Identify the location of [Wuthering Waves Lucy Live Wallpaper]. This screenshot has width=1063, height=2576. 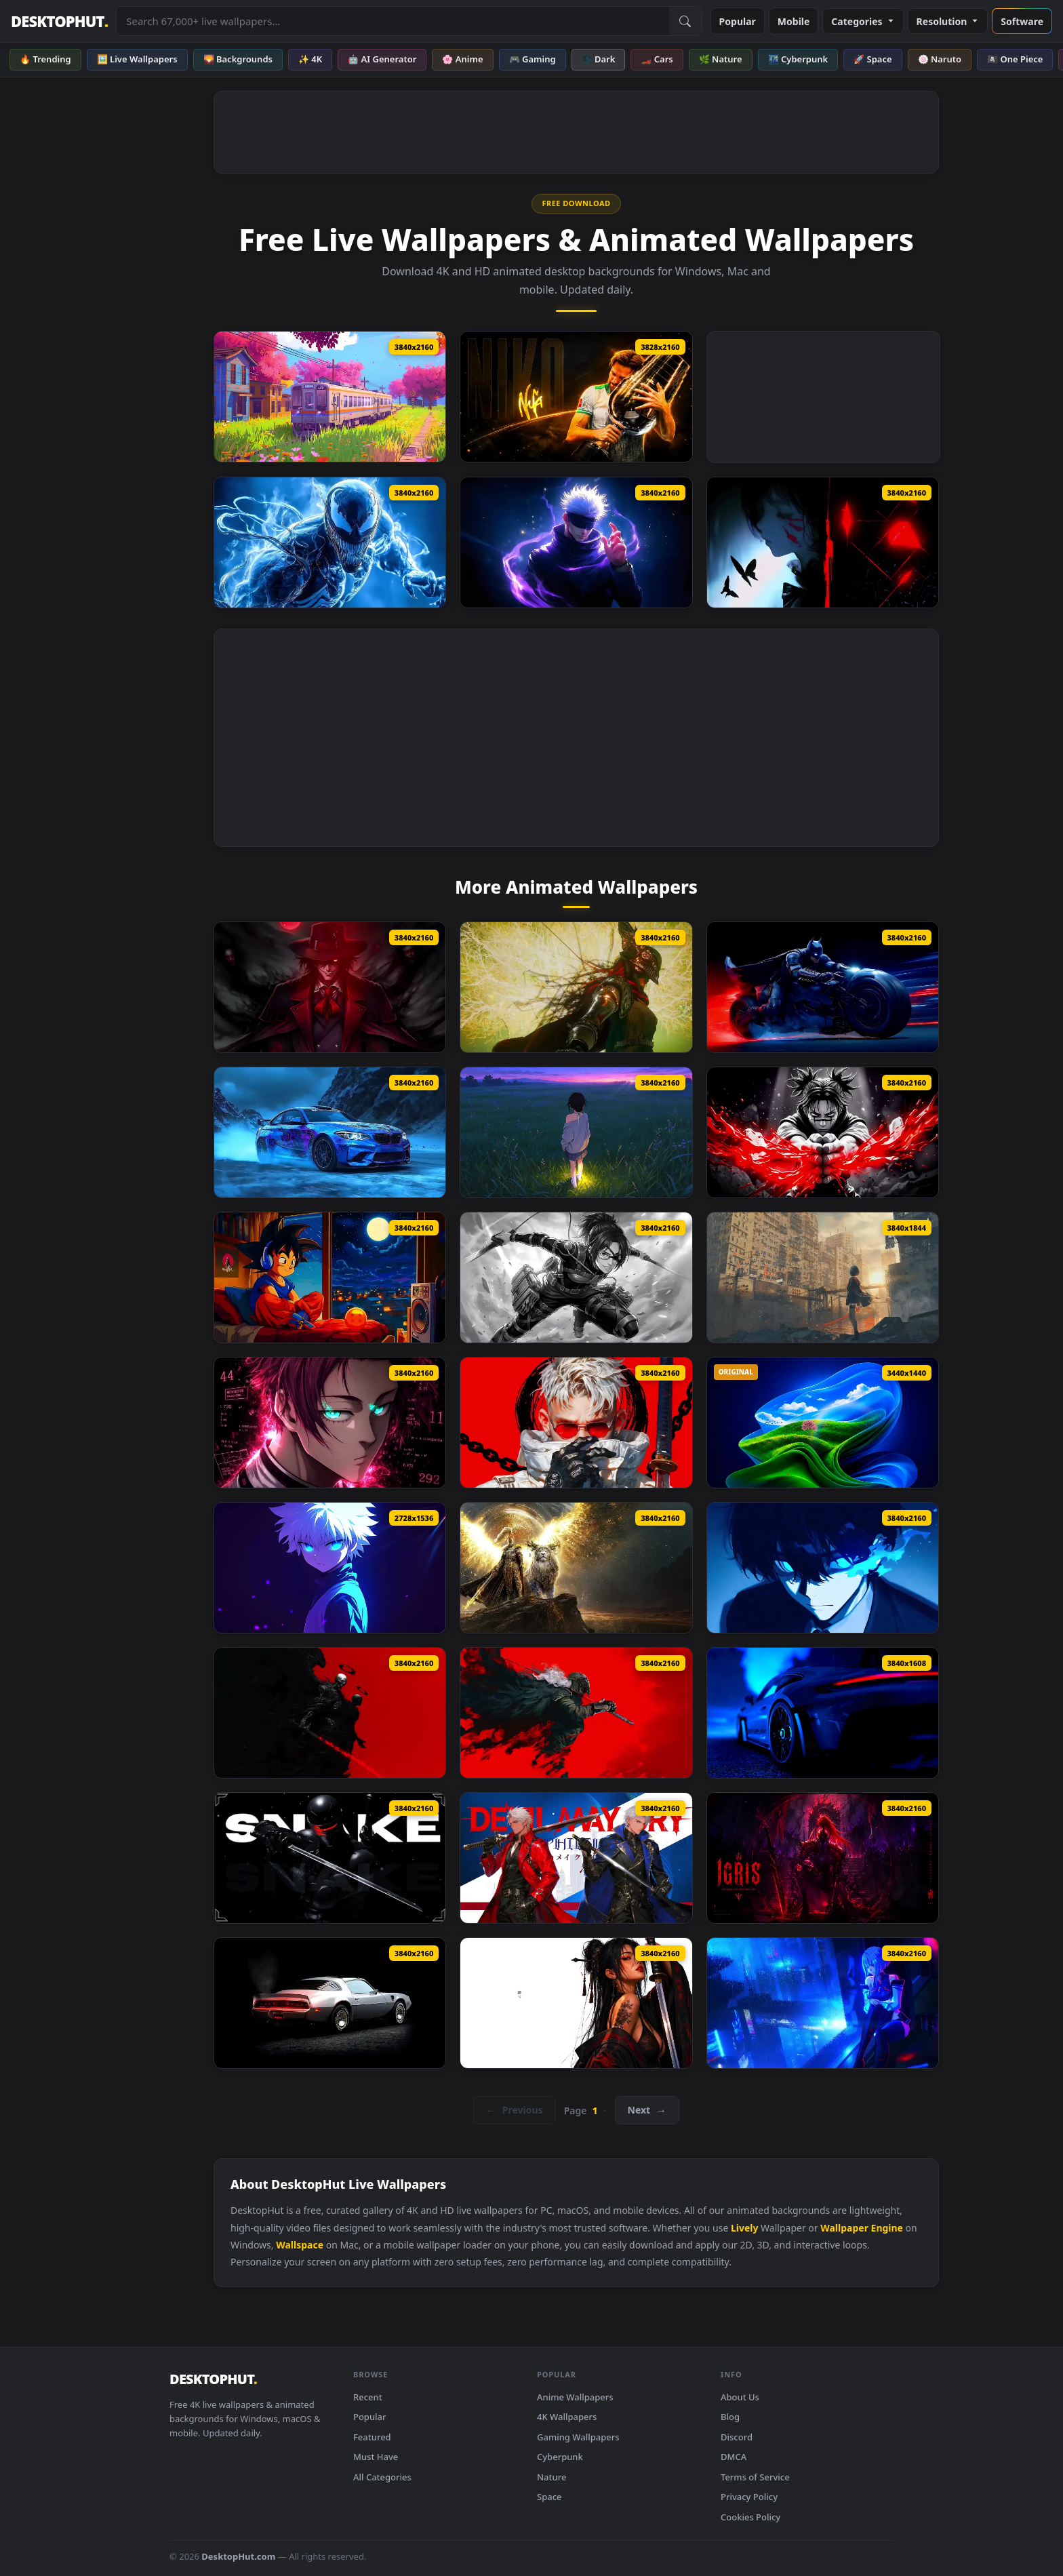
(822, 2003).